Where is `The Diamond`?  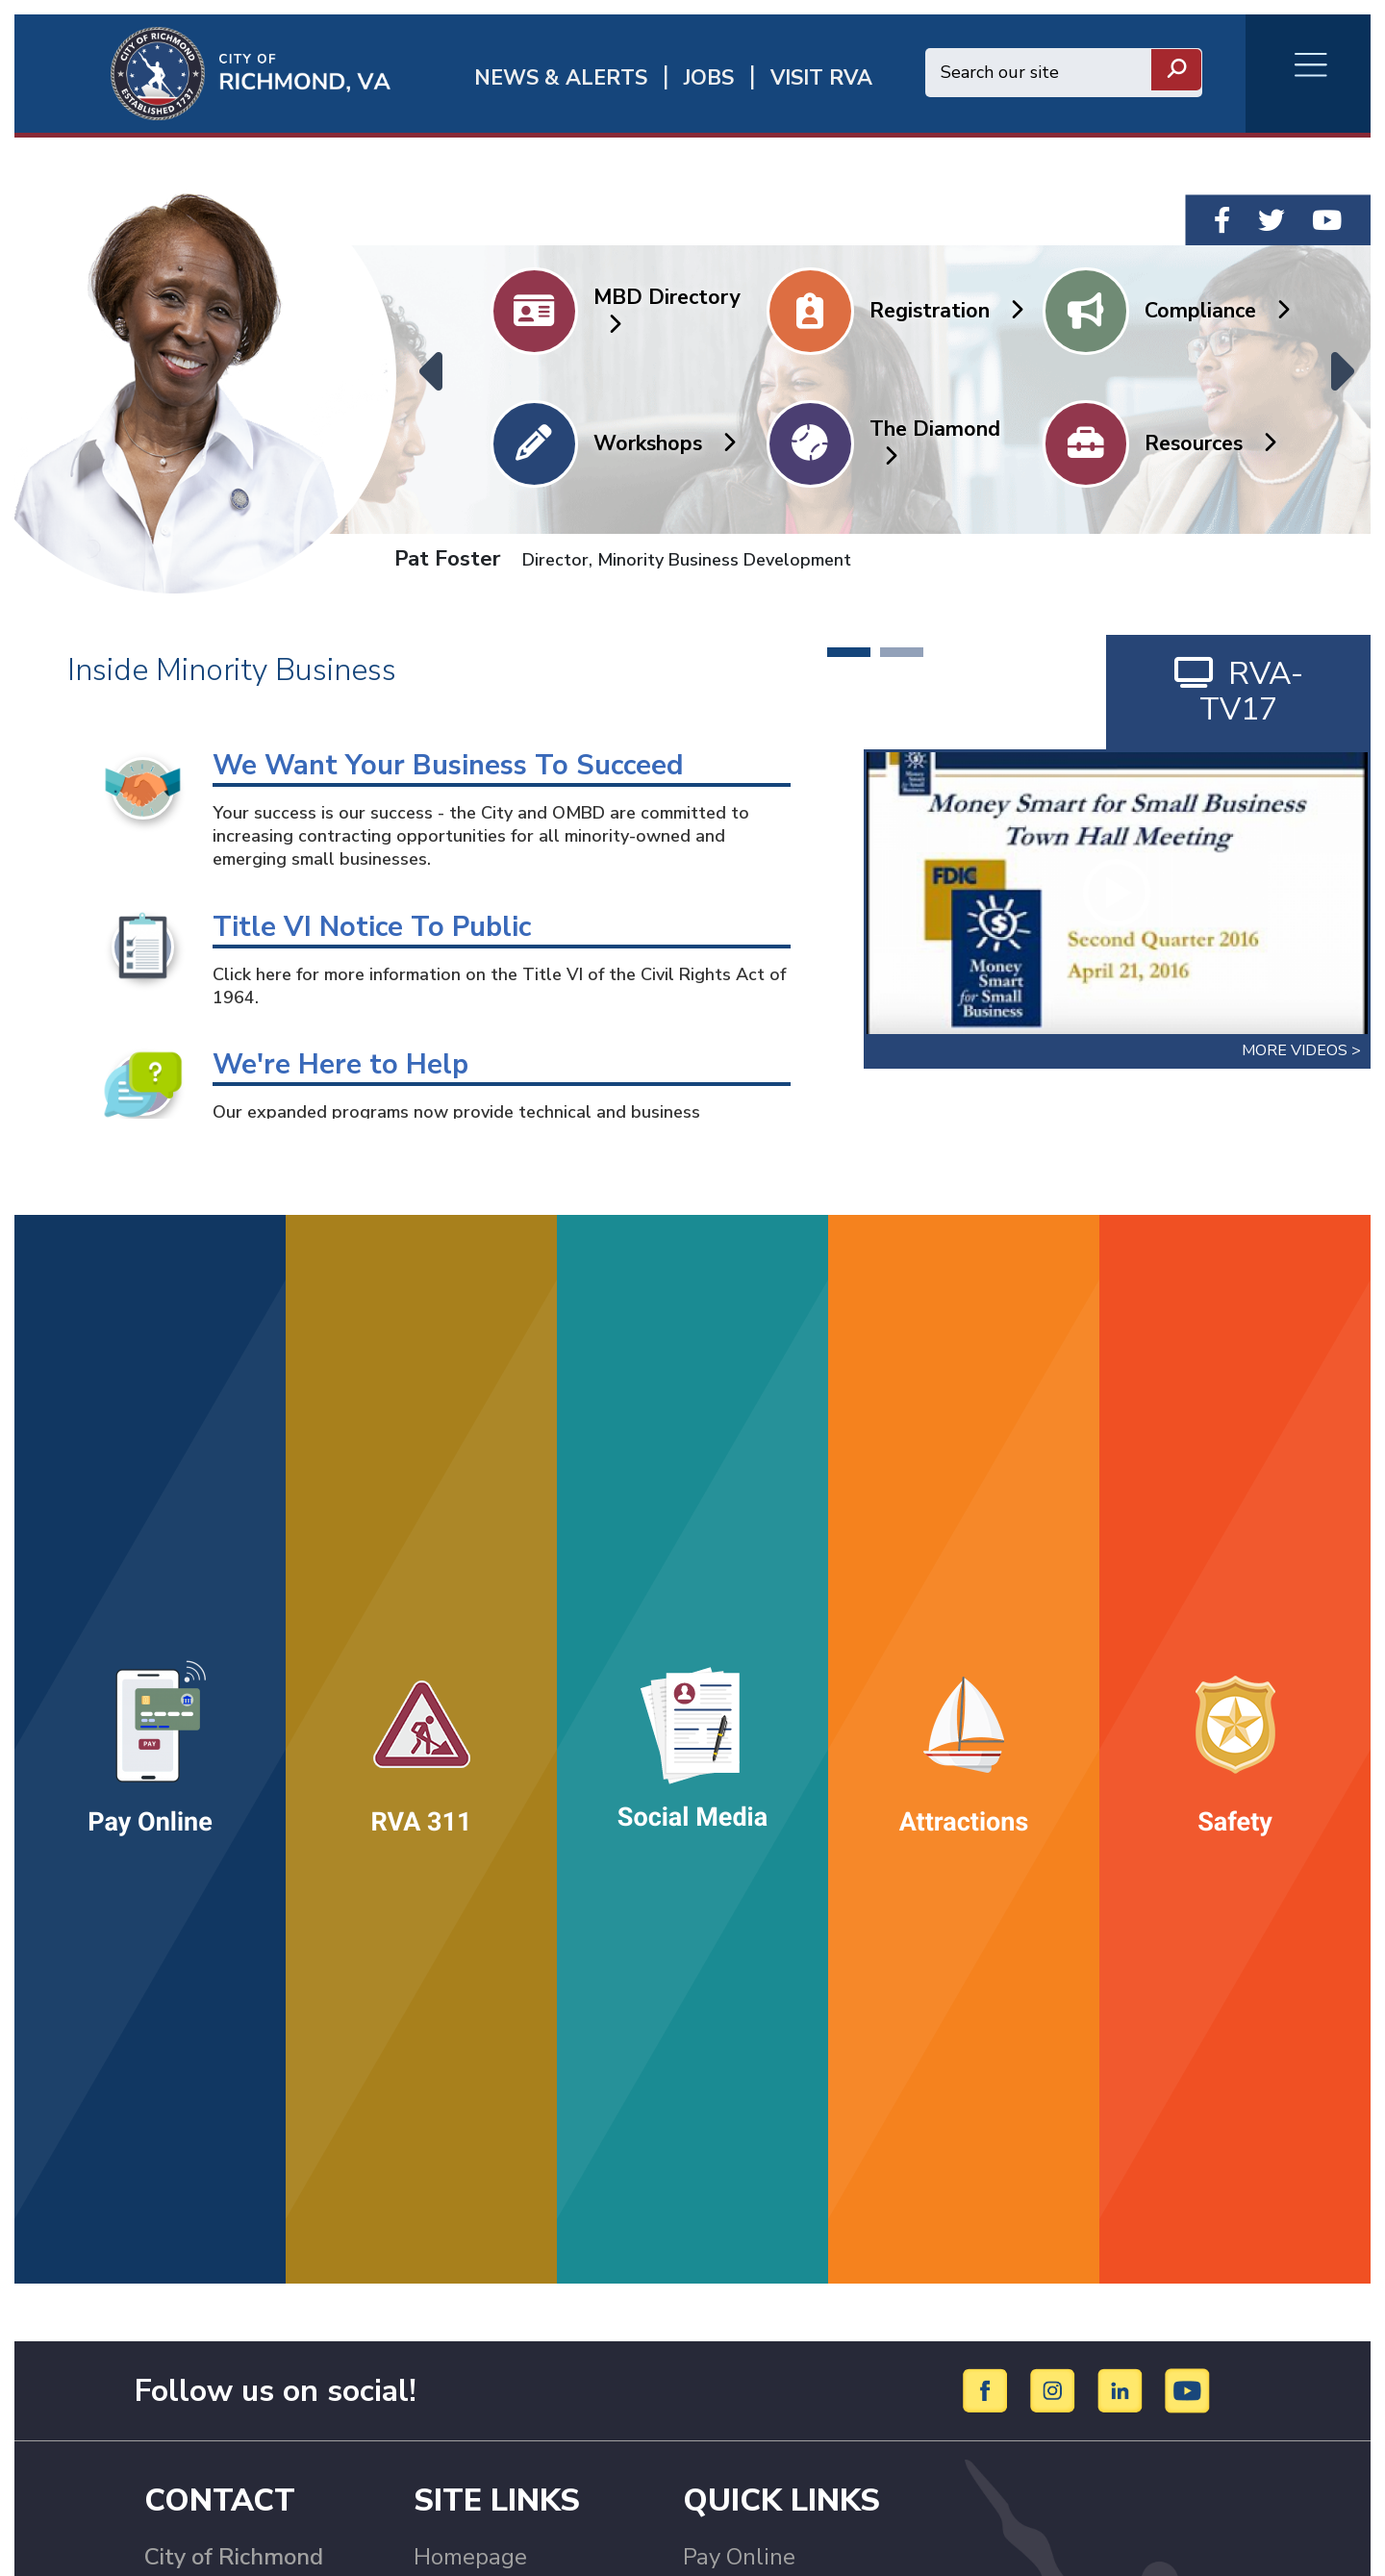 The Diamond is located at coordinates (934, 441).